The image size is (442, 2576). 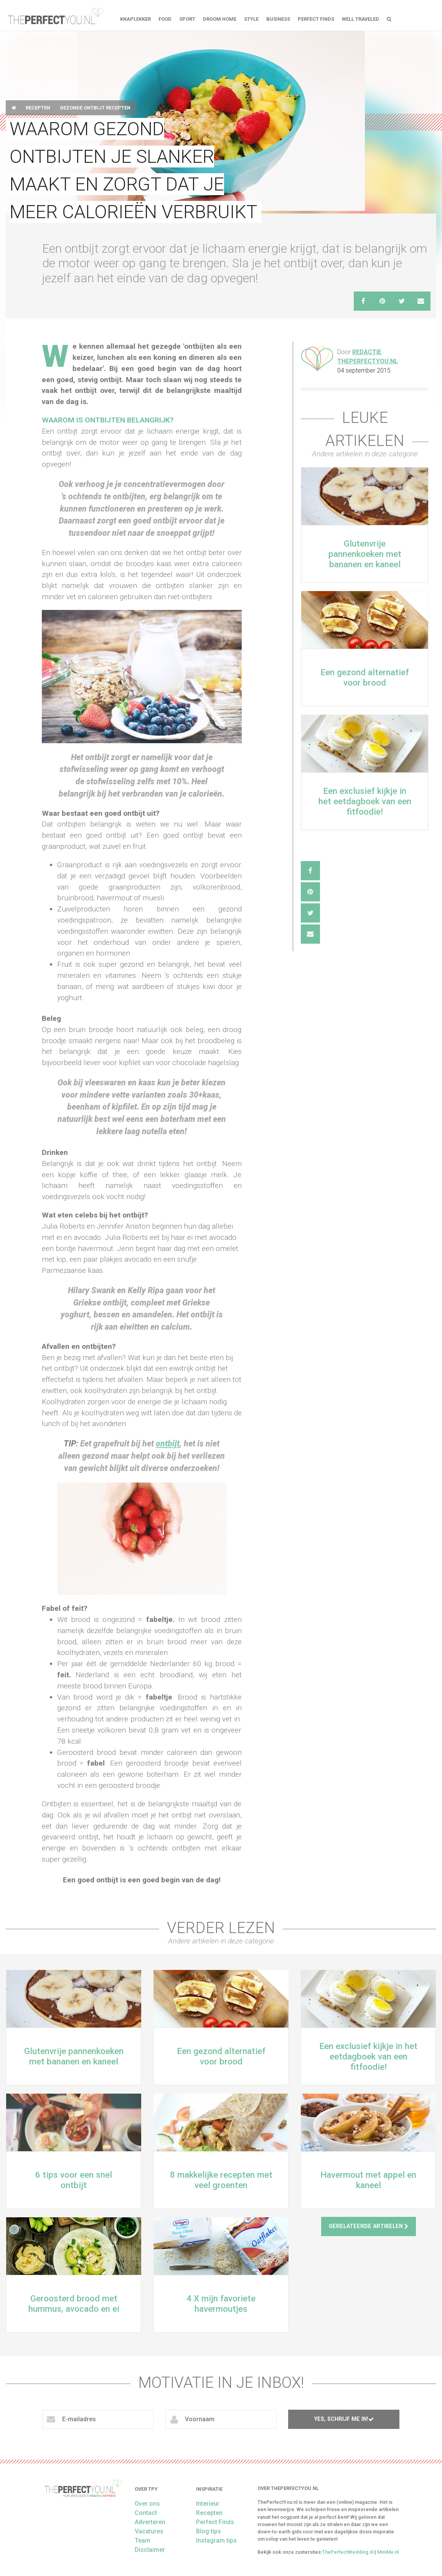 I want to click on Instagram tips, so click(x=216, y=2540).